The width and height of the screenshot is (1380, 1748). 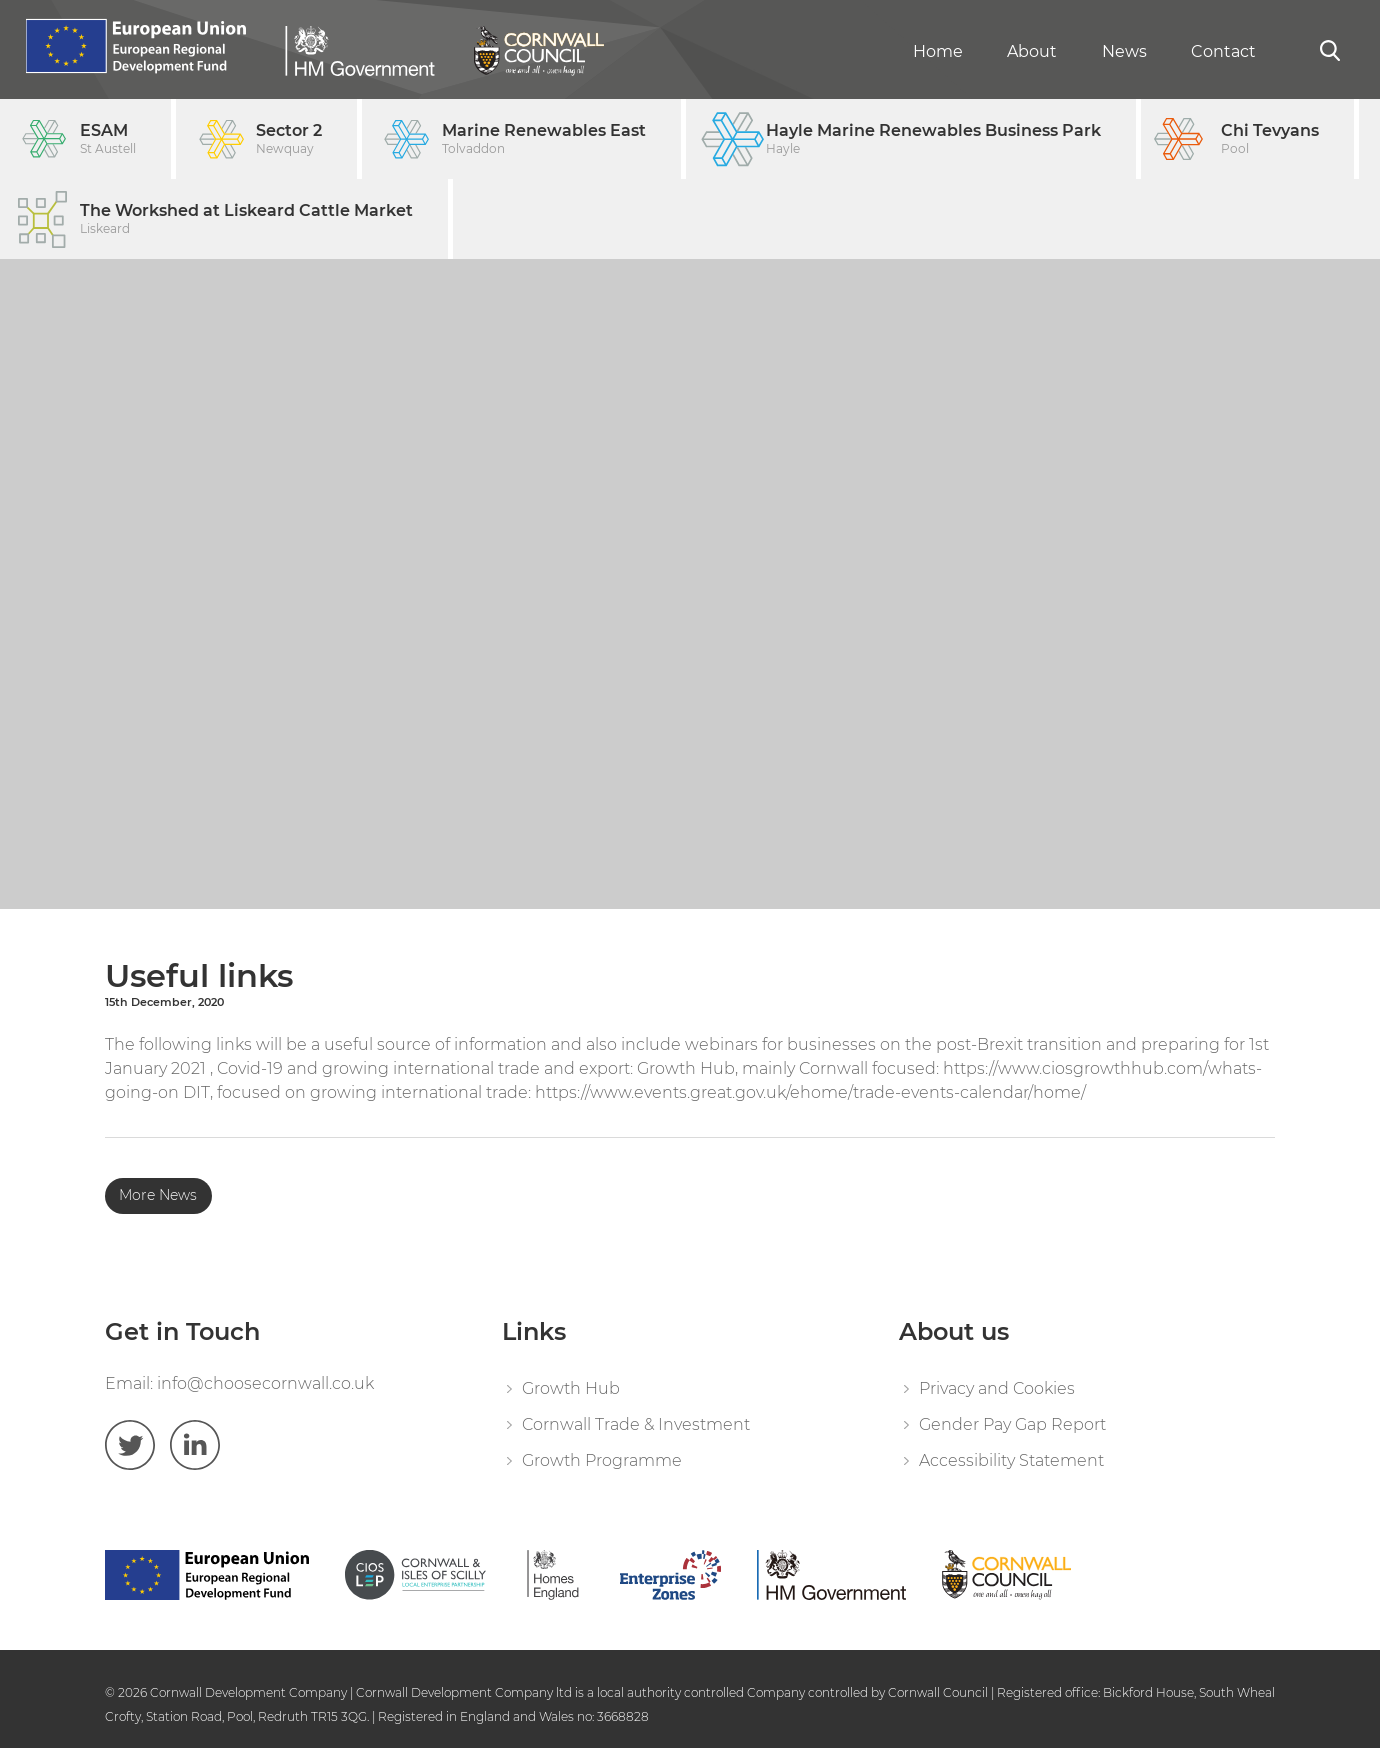 I want to click on Contact, so click(x=1223, y=51).